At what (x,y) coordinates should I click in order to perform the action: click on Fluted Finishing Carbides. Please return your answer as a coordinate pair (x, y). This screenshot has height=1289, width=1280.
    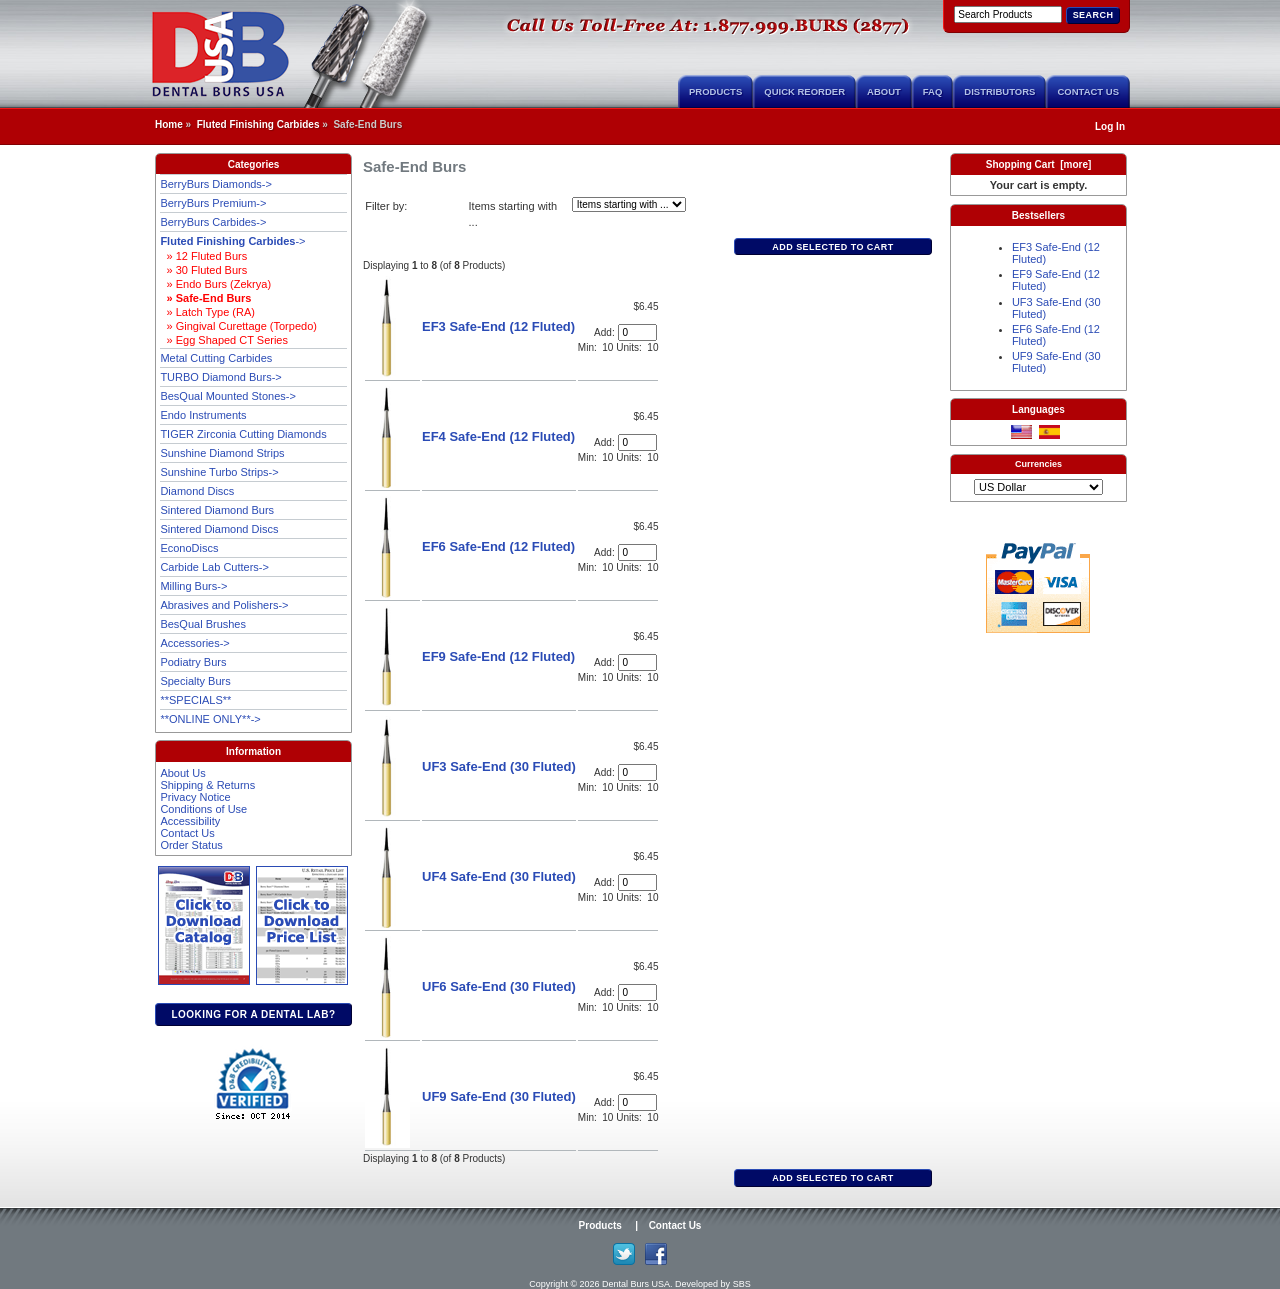
    Looking at the image, I should click on (258, 124).